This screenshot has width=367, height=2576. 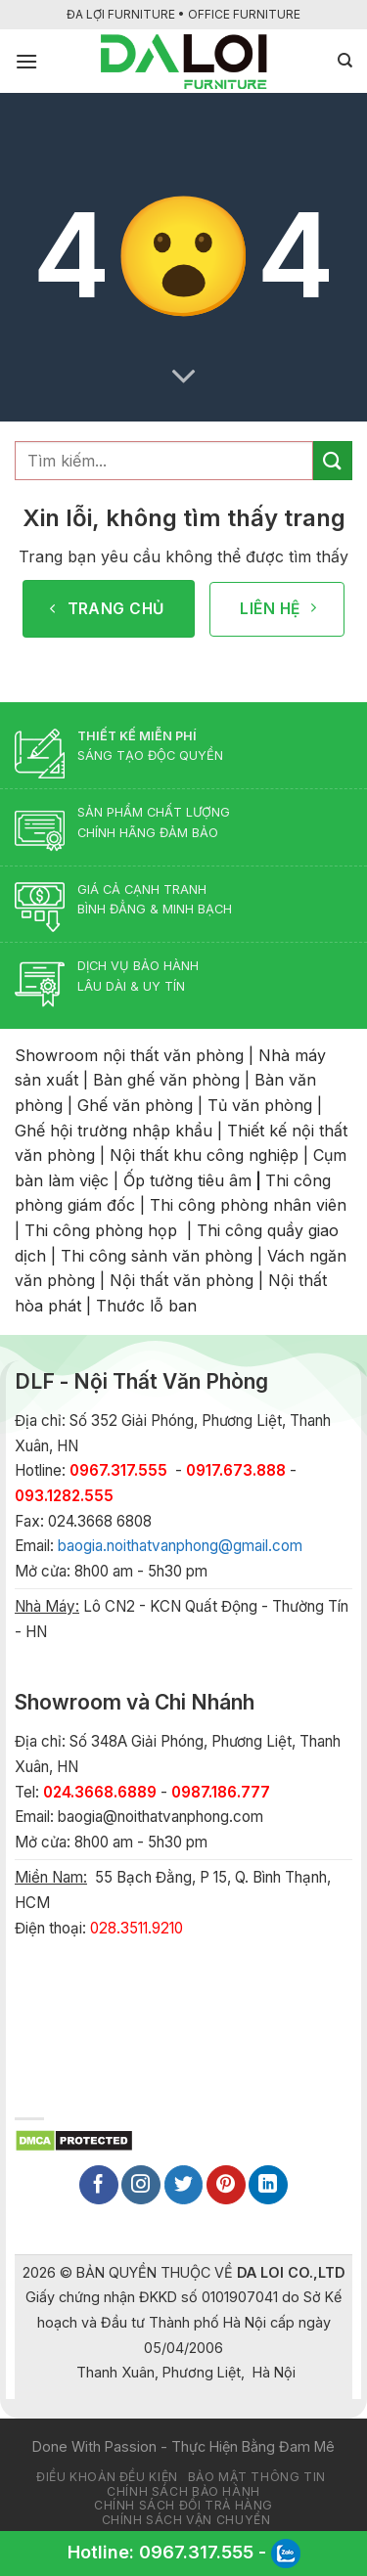 What do you see at coordinates (257, 2476) in the screenshot?
I see `Bảo mật thông tin` at bounding box center [257, 2476].